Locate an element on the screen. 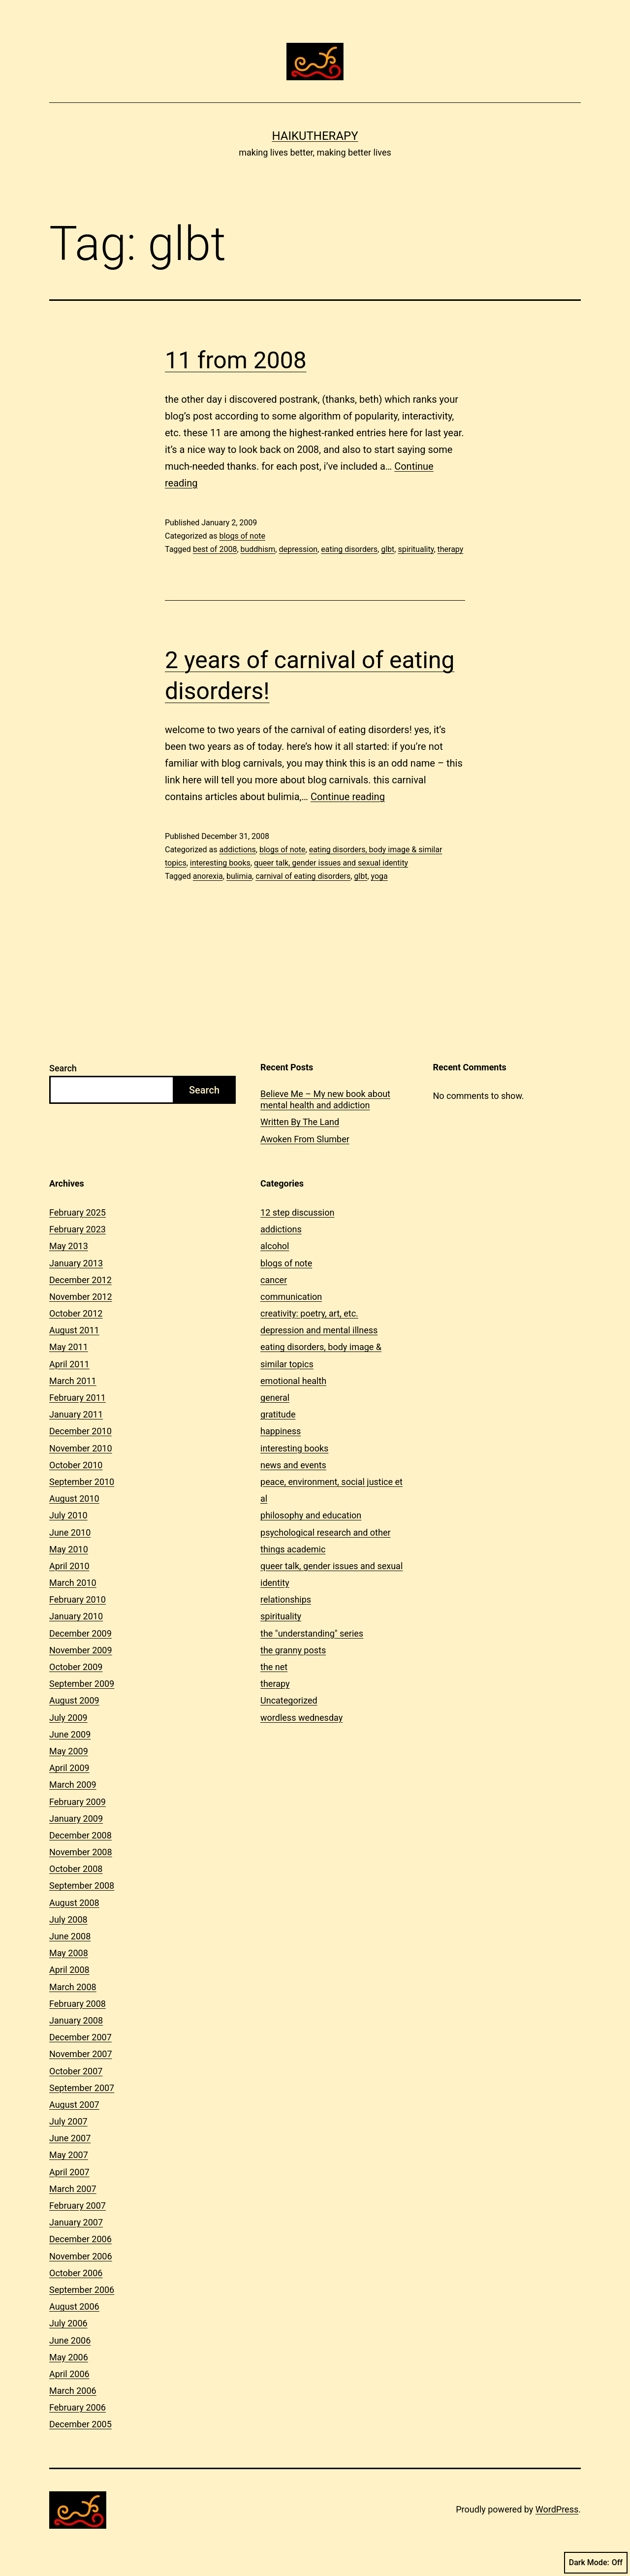  July 2008 is located at coordinates (68, 1919).